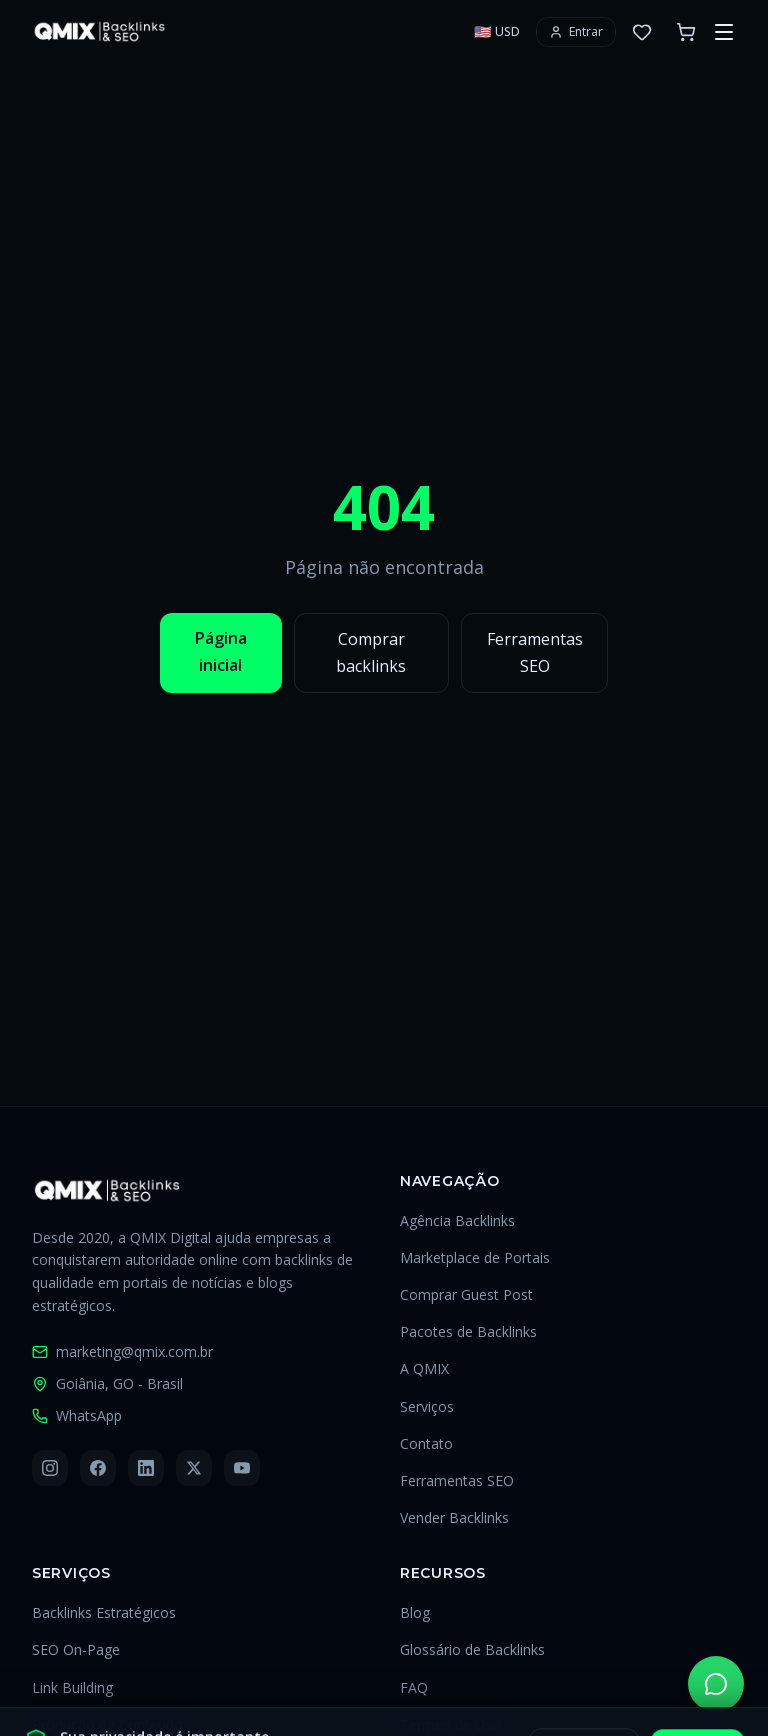  I want to click on [X (Twitter)], so click(194, 1468).